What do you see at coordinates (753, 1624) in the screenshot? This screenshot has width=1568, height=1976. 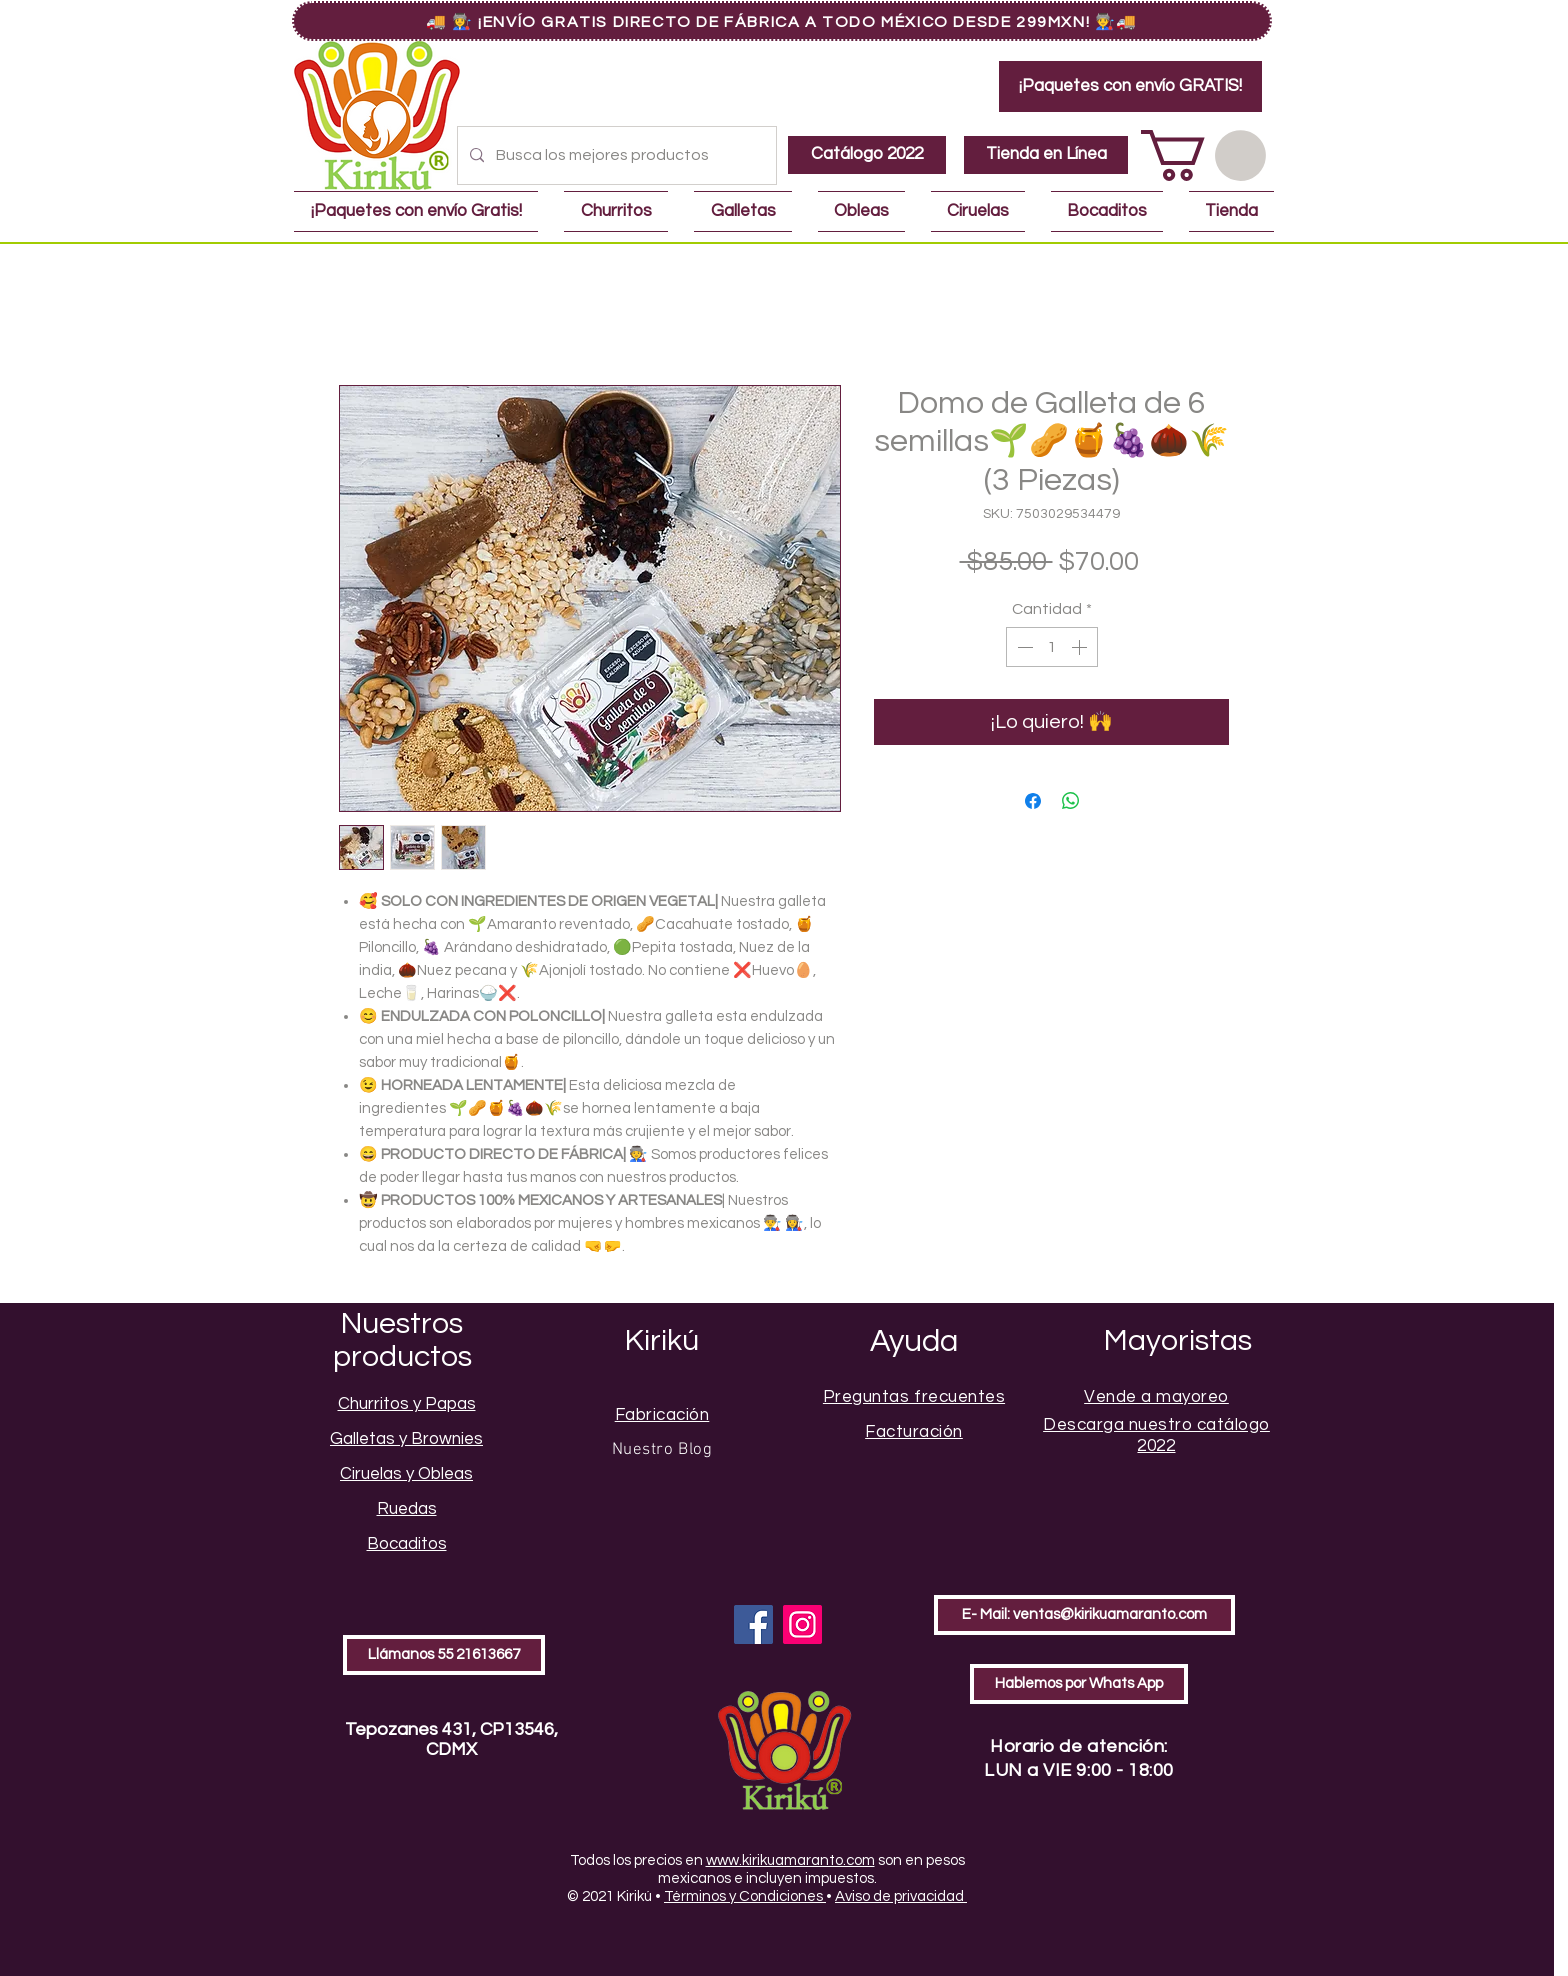 I see `[Facebook]` at bounding box center [753, 1624].